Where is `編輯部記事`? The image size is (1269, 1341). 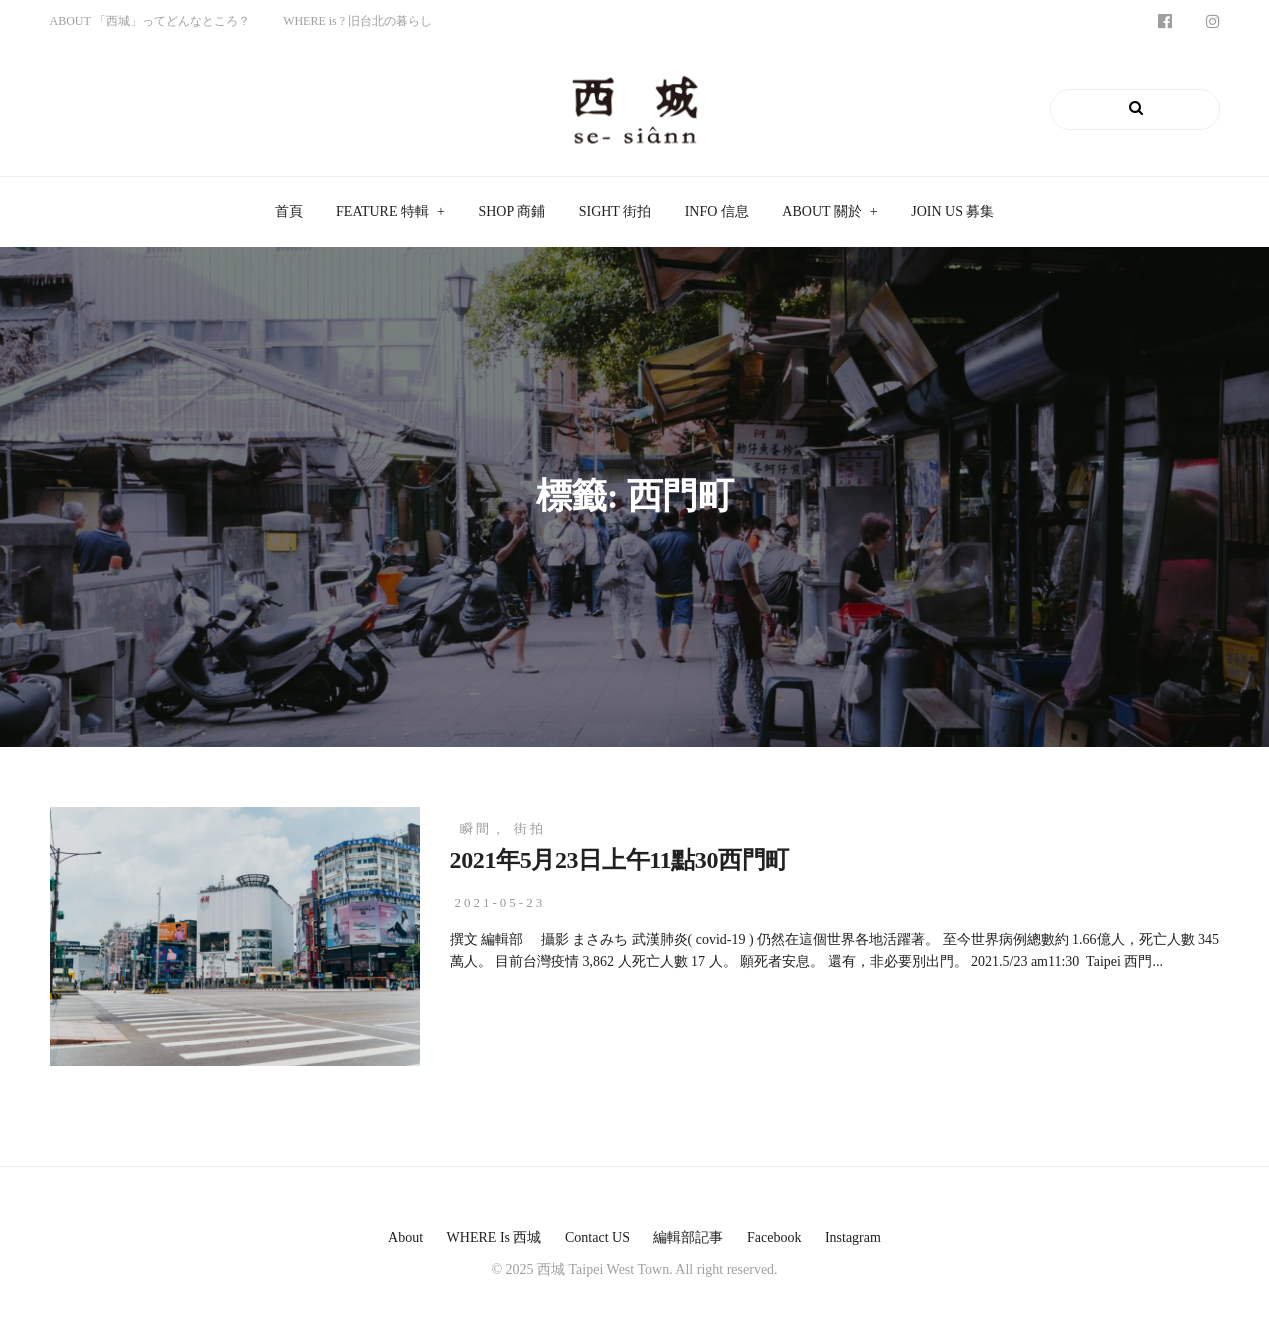
編輯部記事 is located at coordinates (688, 1237).